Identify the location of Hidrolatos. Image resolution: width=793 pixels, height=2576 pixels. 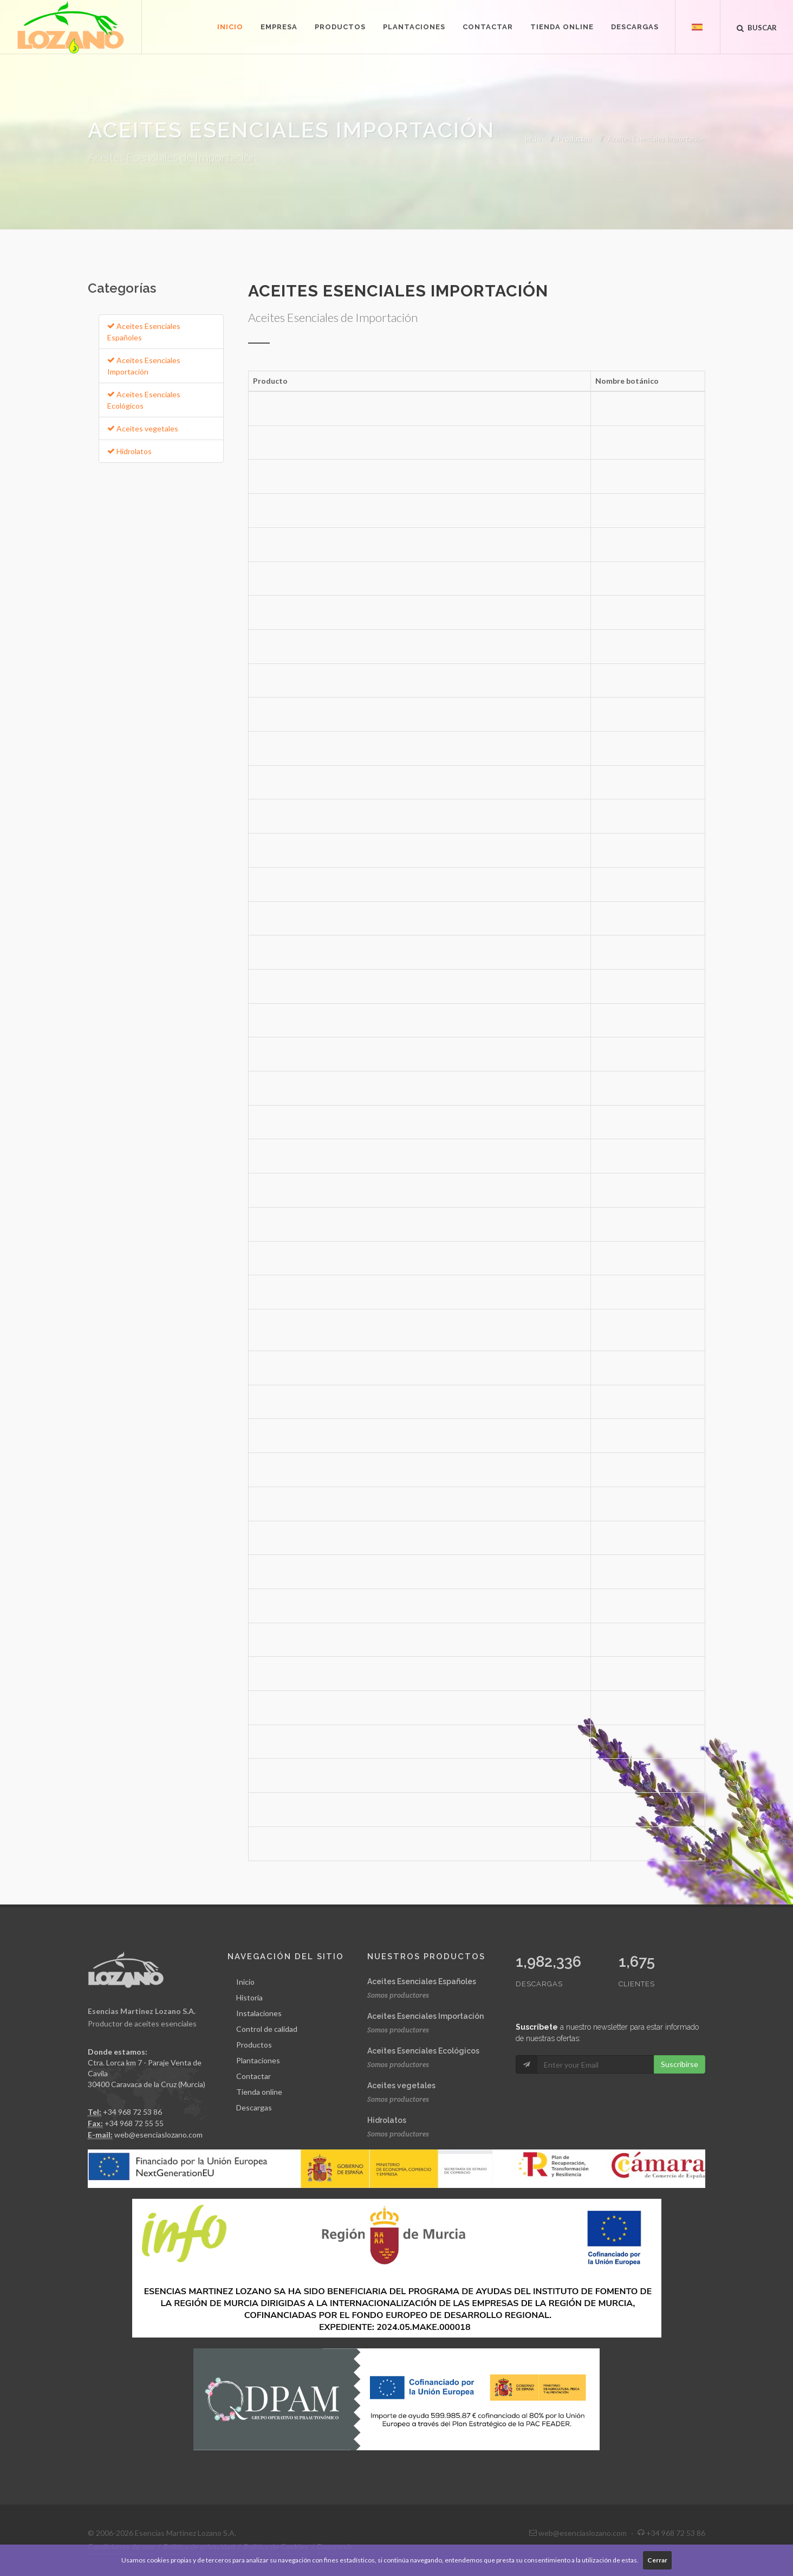
(129, 451).